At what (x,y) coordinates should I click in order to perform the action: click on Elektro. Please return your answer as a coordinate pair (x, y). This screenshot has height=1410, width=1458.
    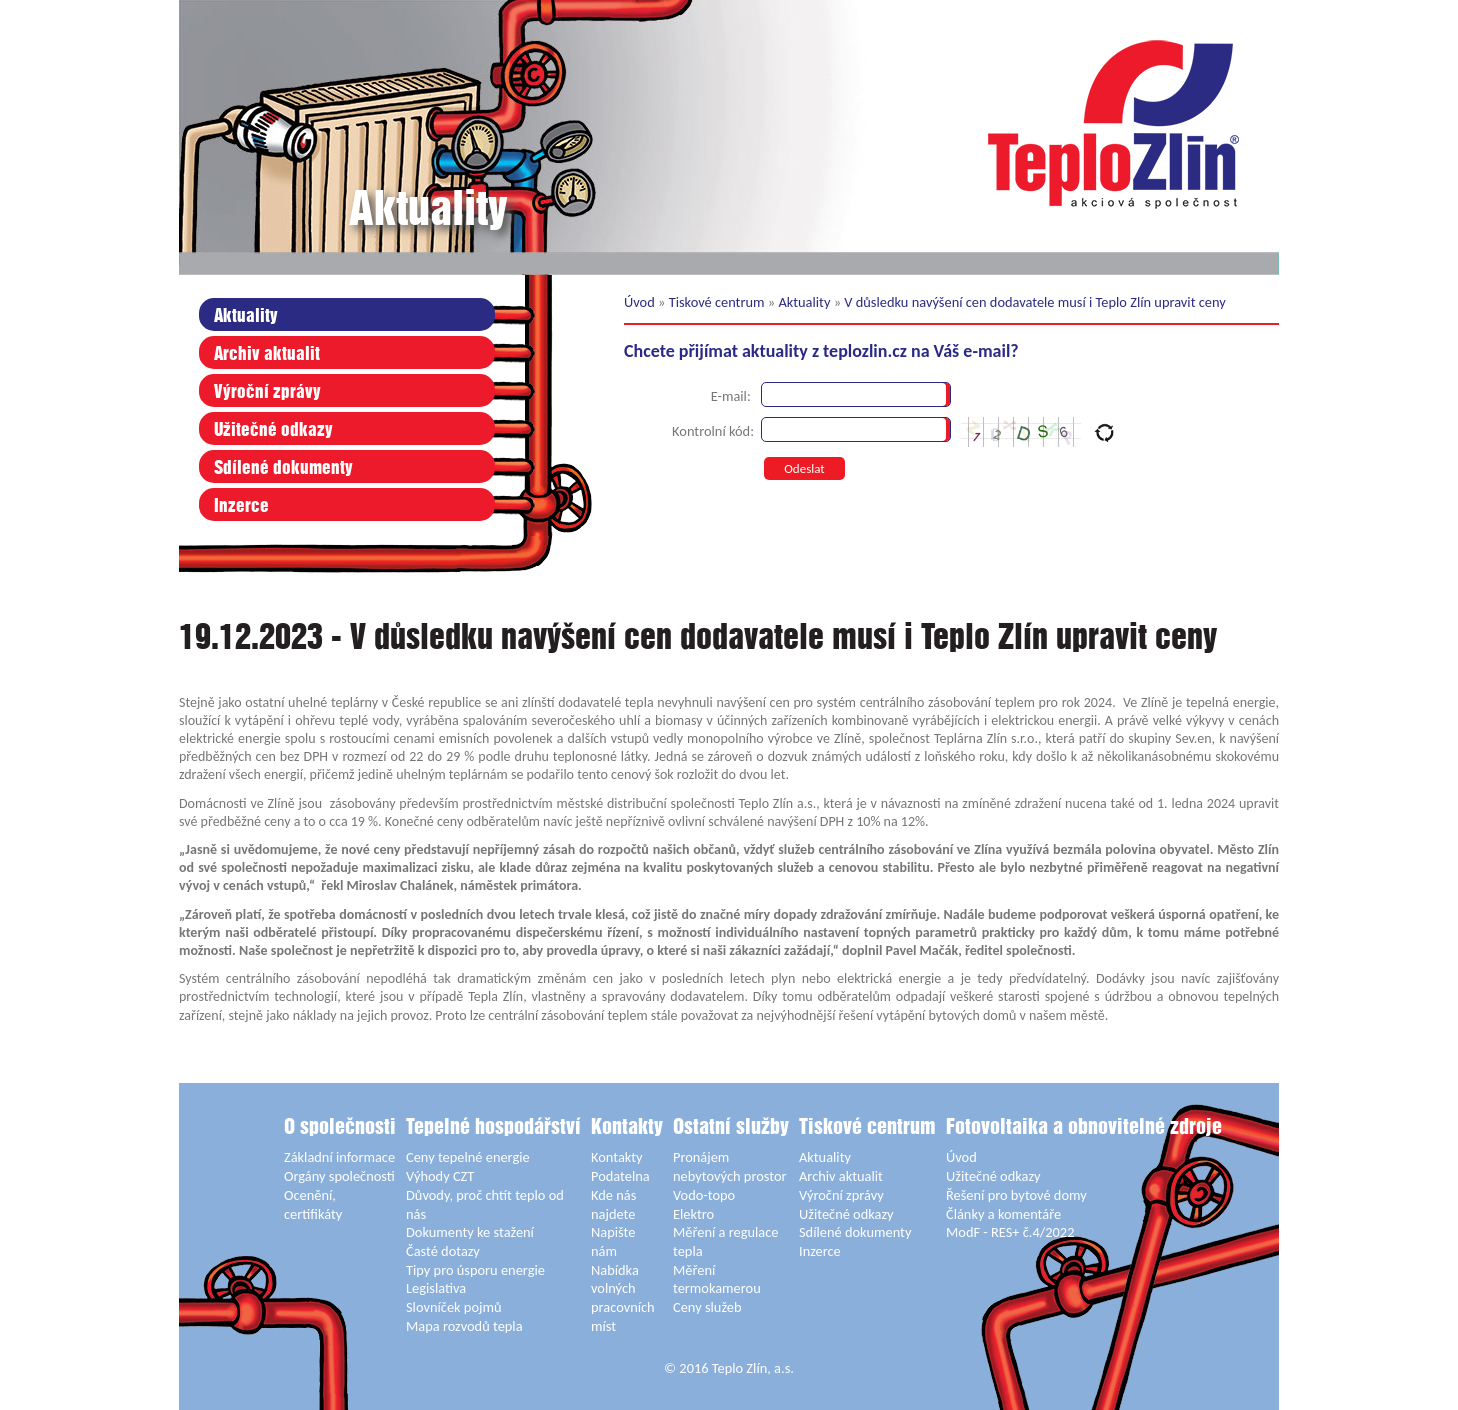
    Looking at the image, I should click on (693, 1214).